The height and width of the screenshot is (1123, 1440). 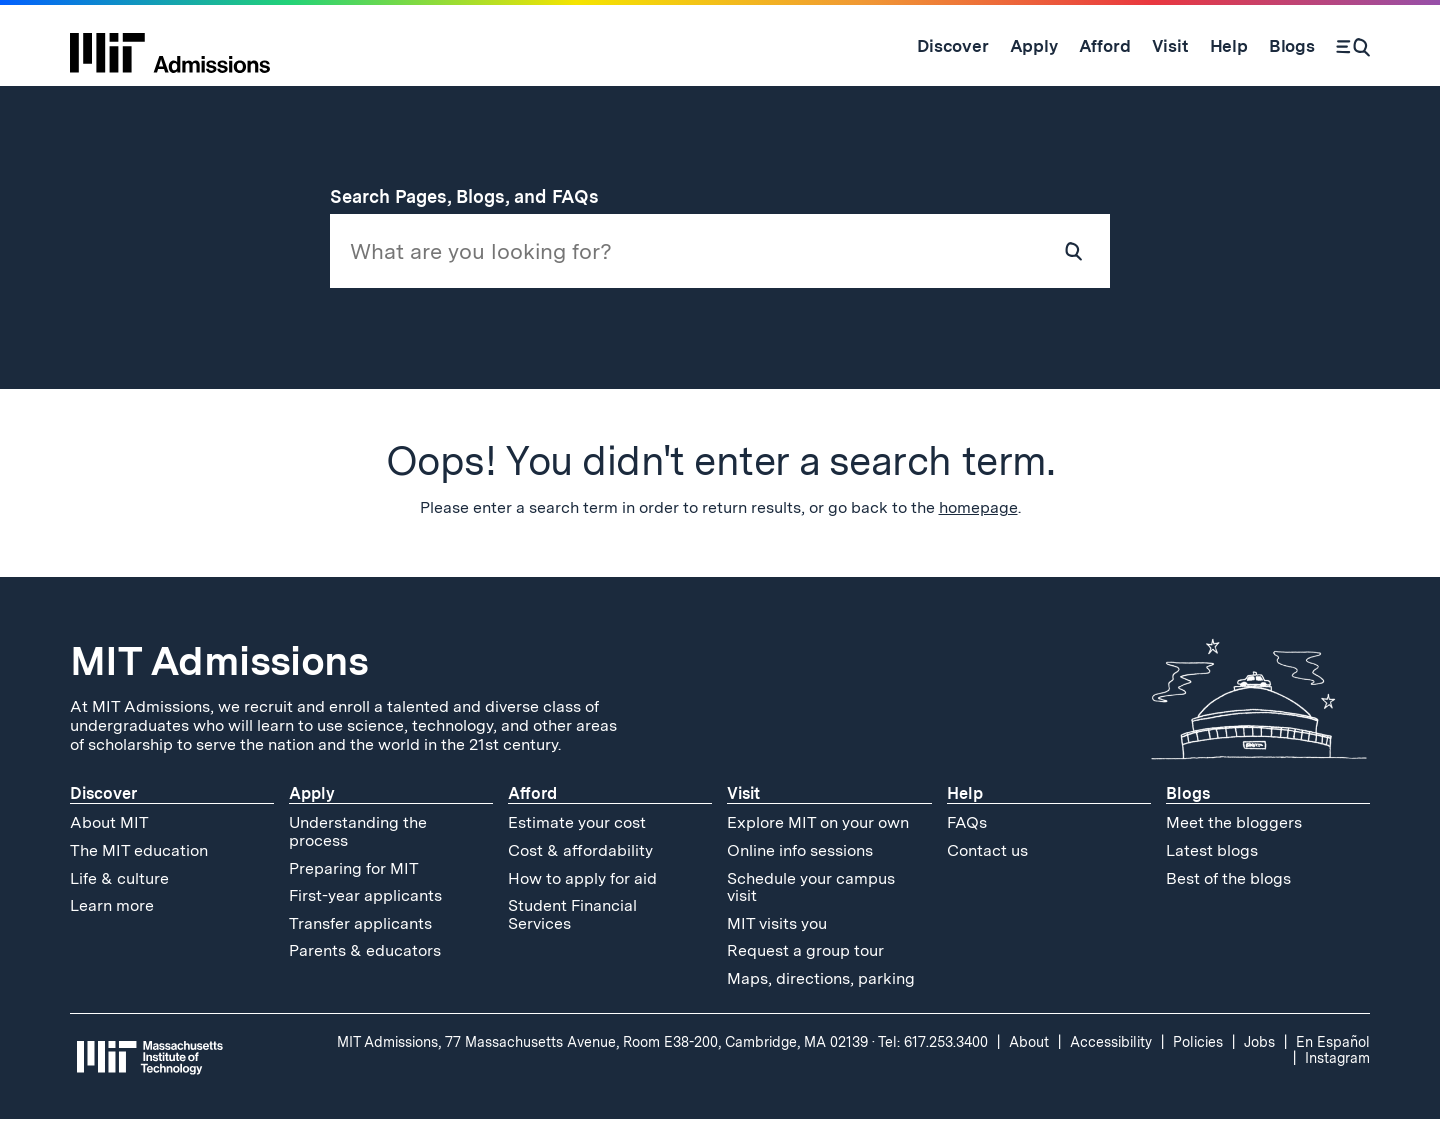 What do you see at coordinates (1259, 1045) in the screenshot?
I see `Jobs` at bounding box center [1259, 1045].